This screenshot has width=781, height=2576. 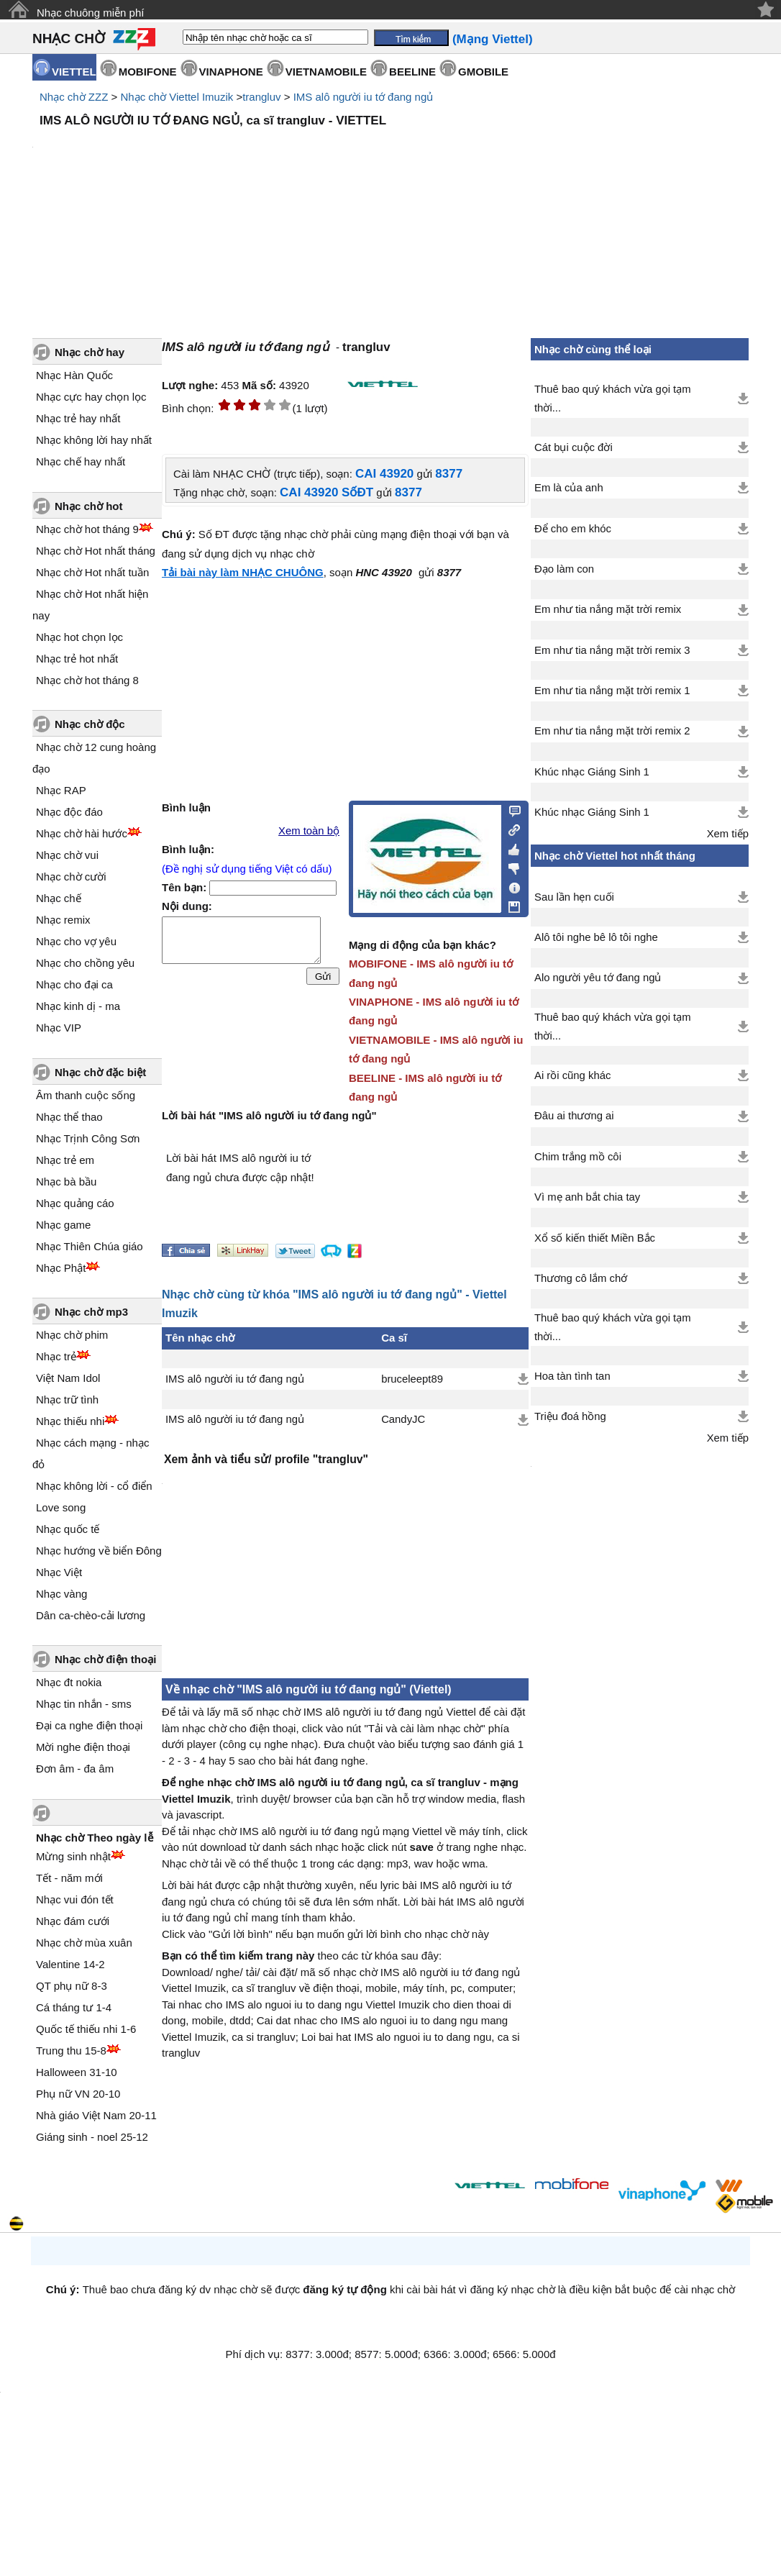 I want to click on Dân ca-chèo-cải lương, so click(x=90, y=1615).